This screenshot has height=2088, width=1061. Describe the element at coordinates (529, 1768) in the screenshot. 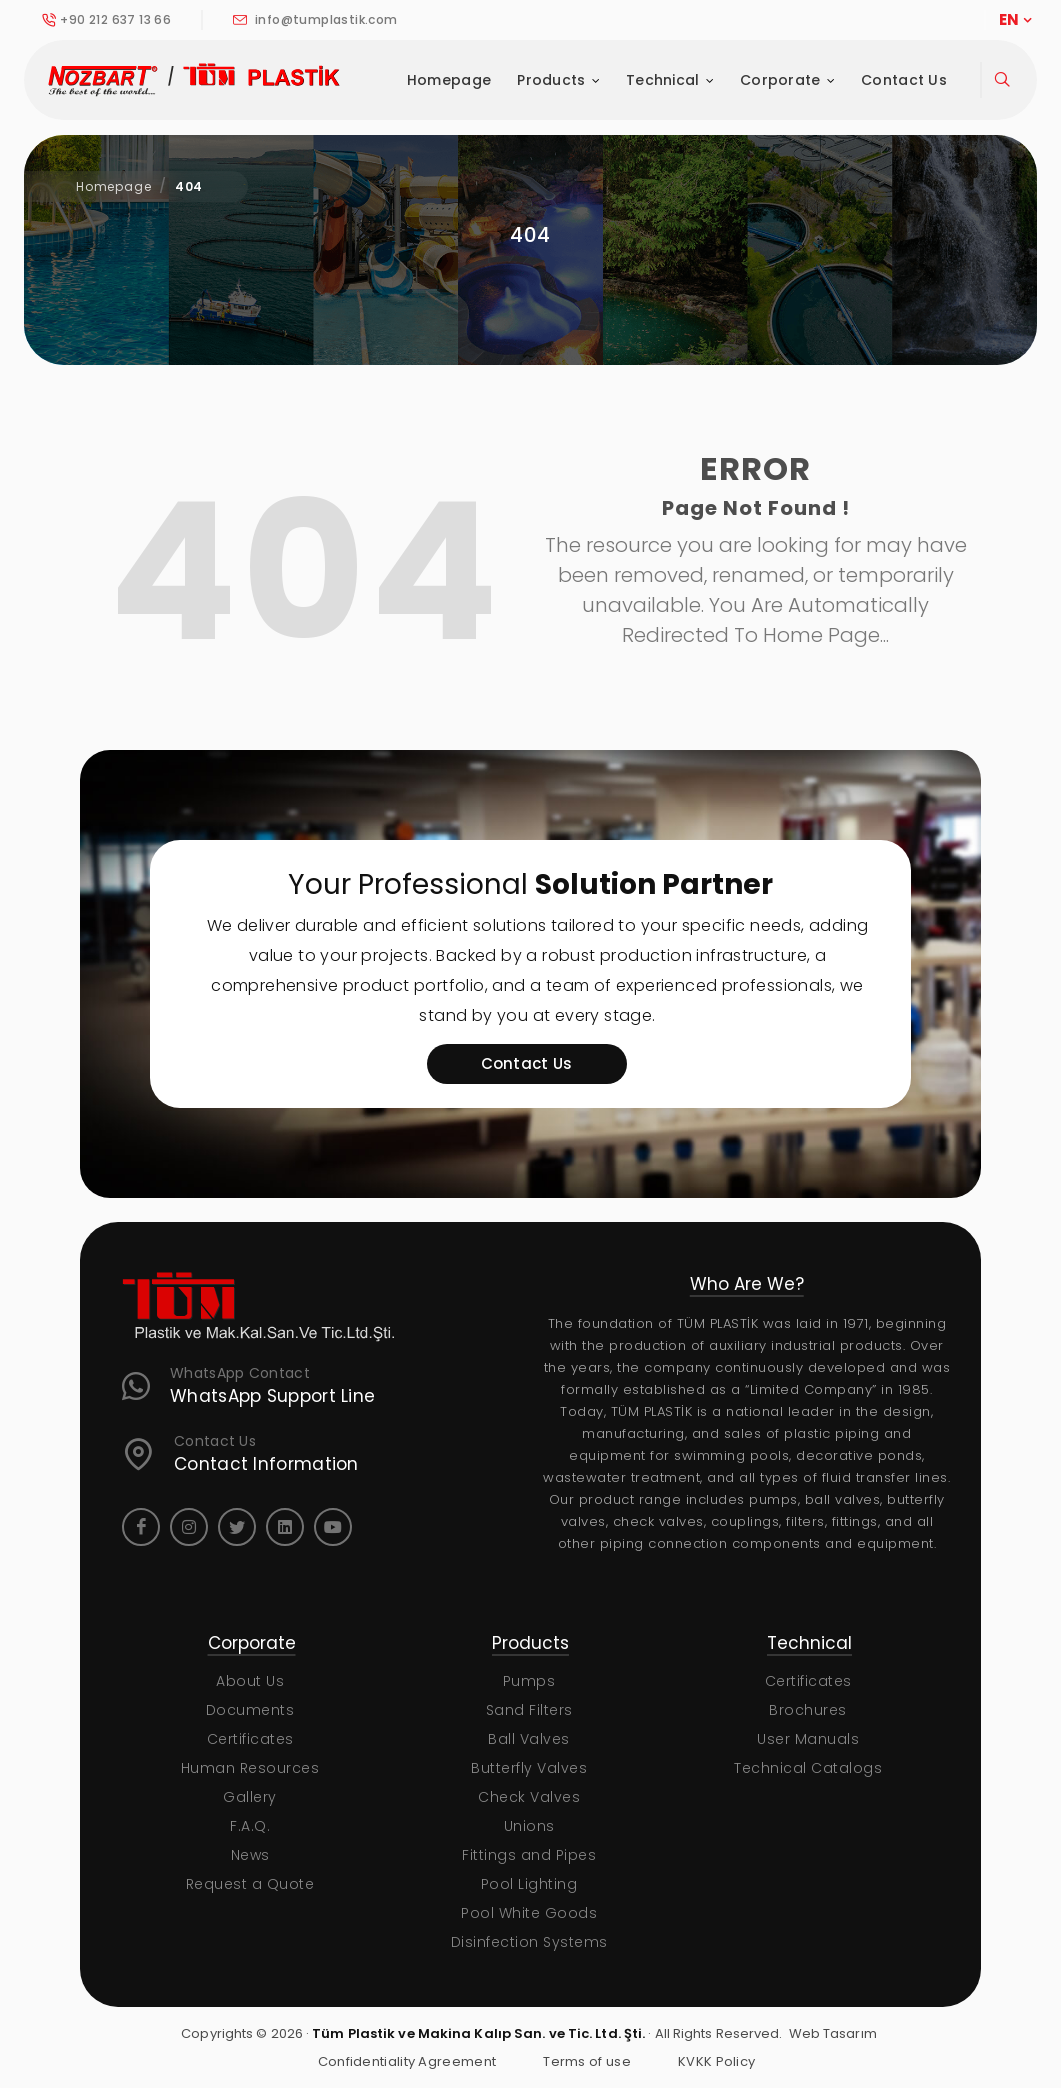

I see `Butterfly Valves` at that location.